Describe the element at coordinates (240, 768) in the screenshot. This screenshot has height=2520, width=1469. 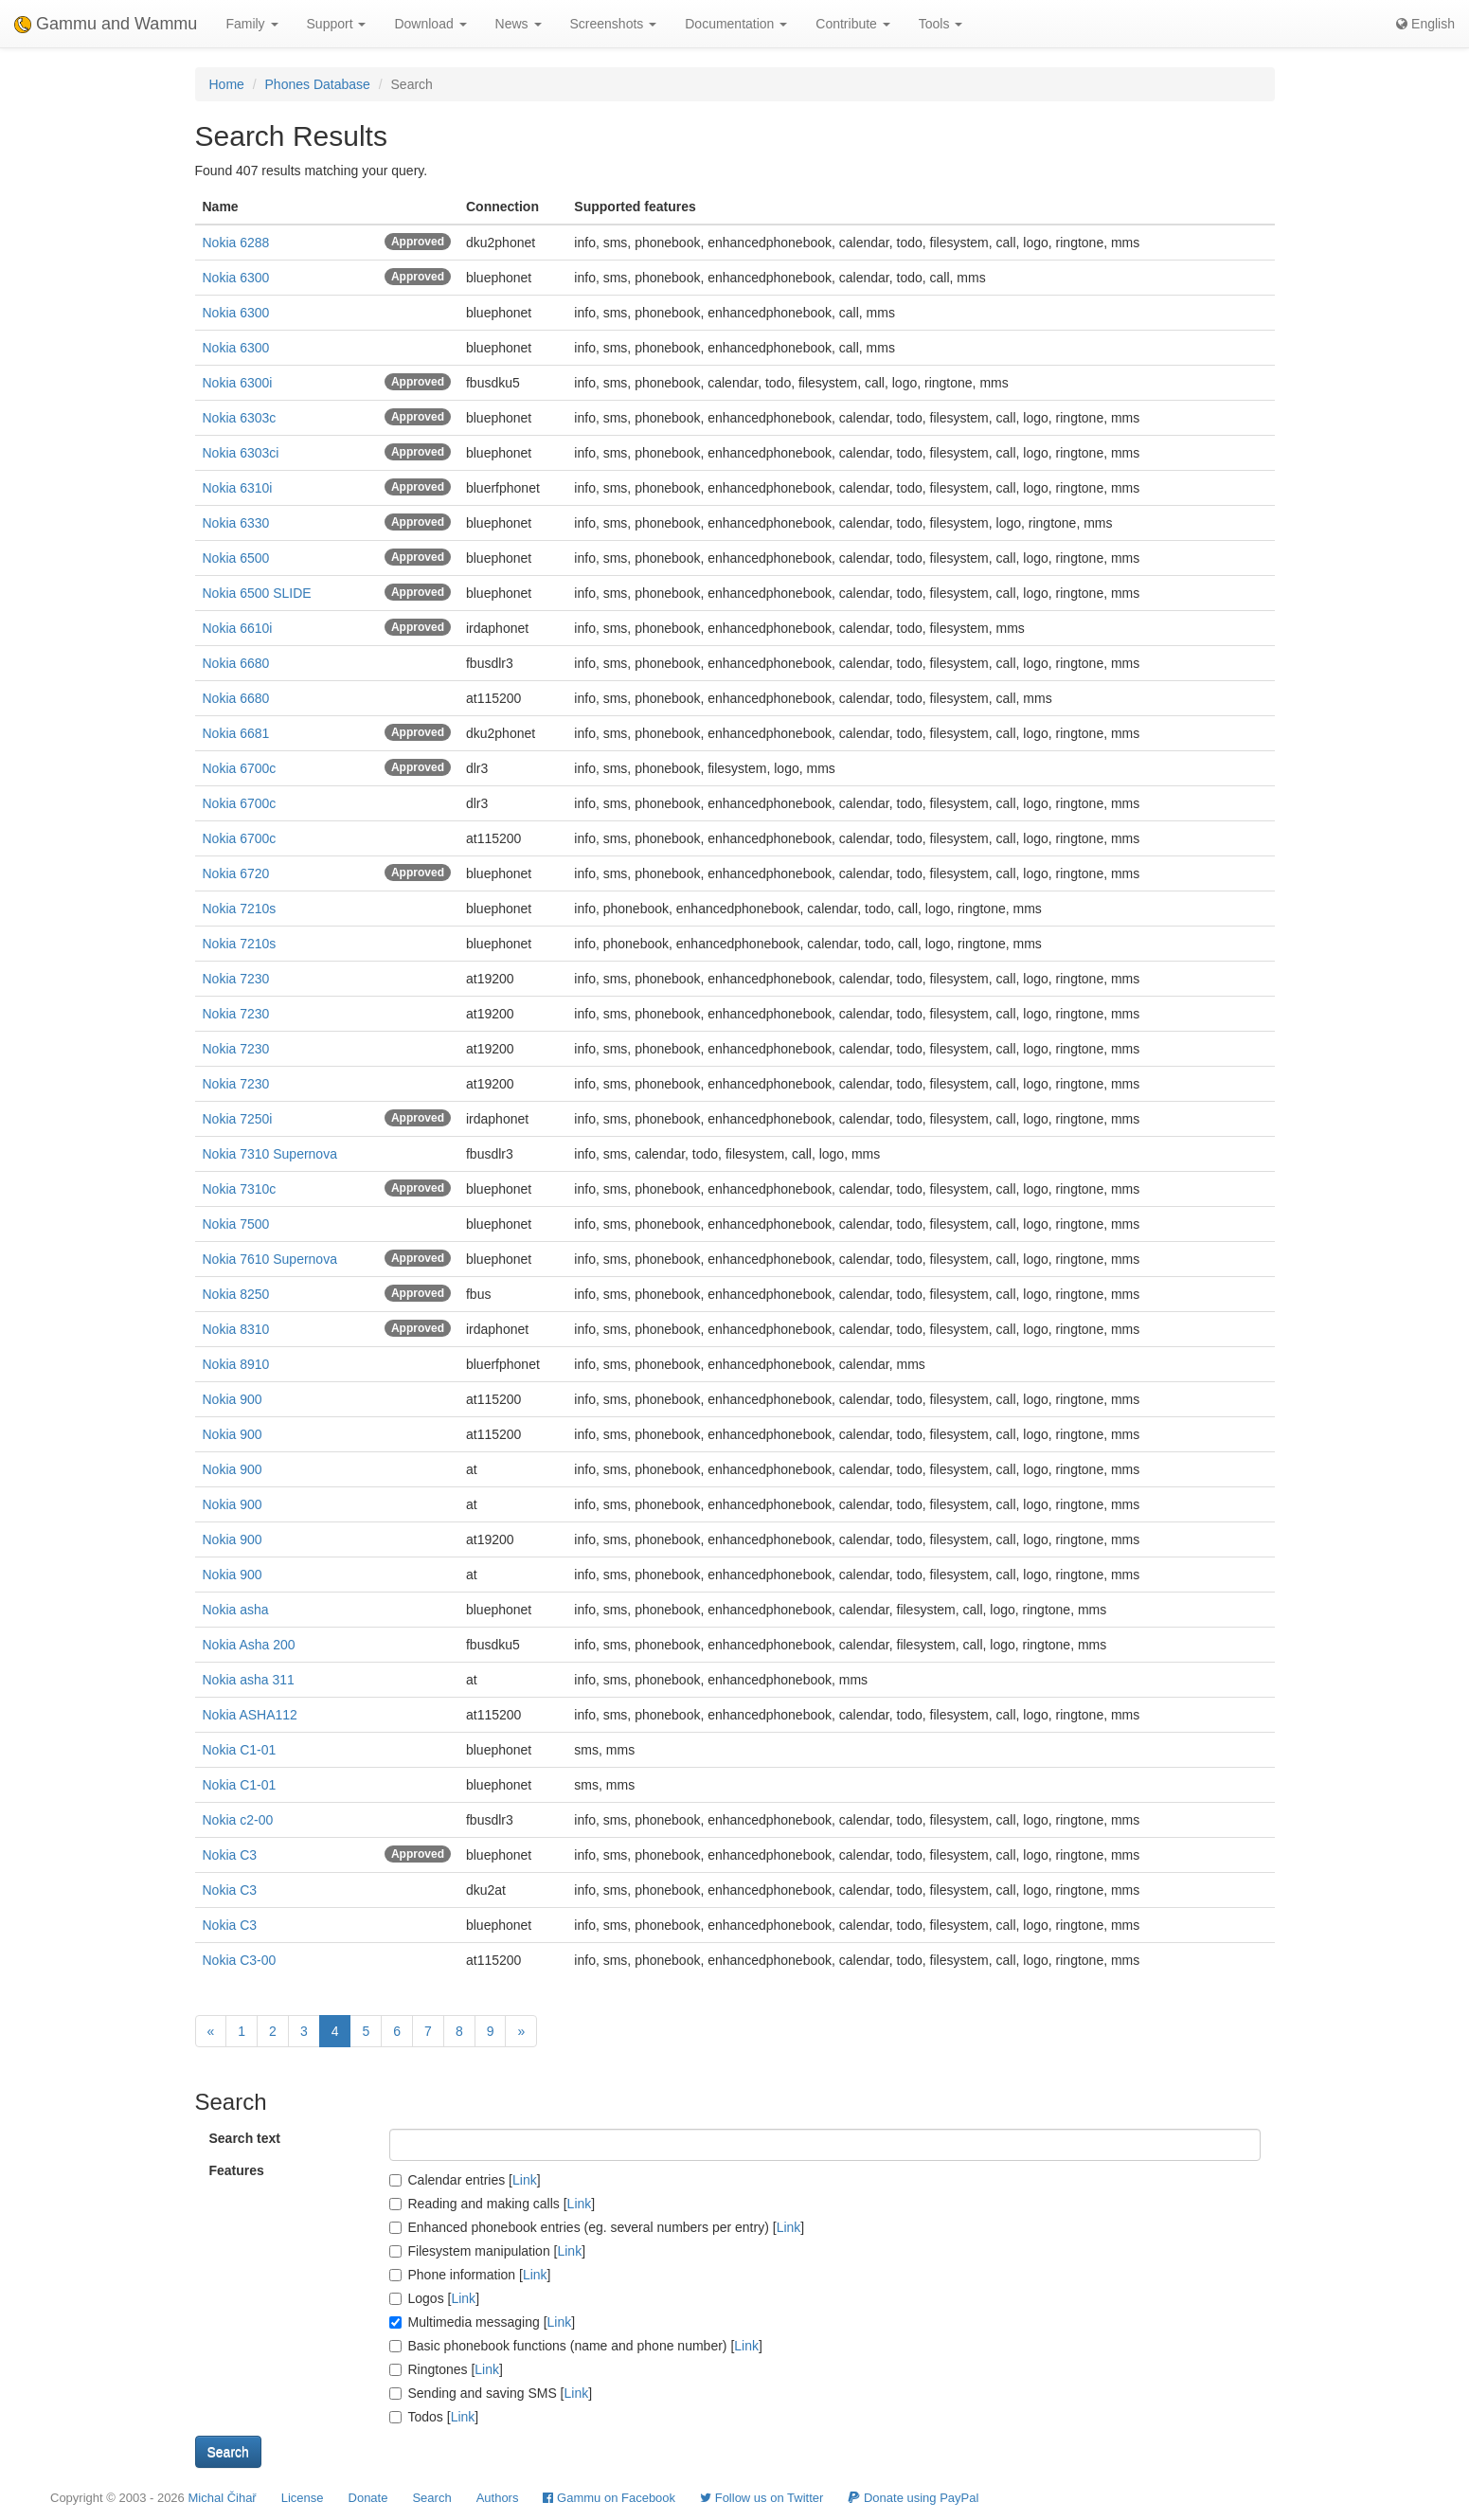
I see `Nokia 6700c` at that location.